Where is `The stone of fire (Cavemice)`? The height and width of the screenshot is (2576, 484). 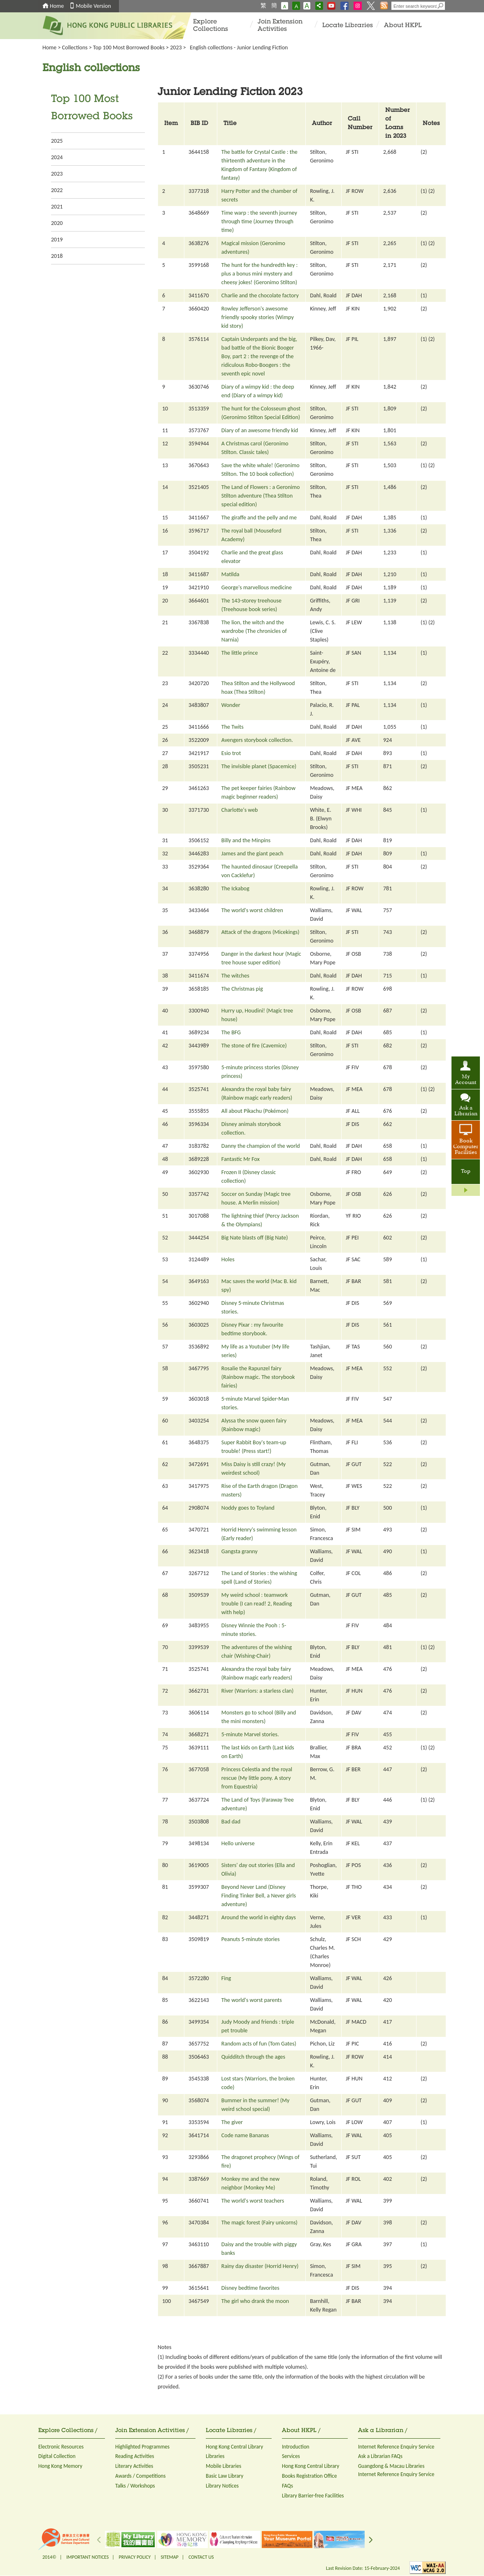
The stone of fire (Cavemice) is located at coordinates (254, 1045).